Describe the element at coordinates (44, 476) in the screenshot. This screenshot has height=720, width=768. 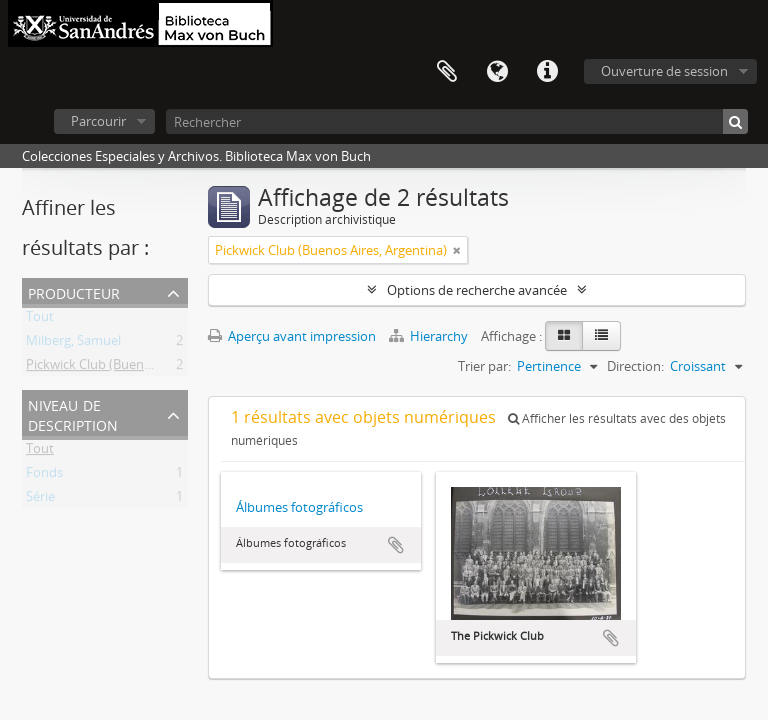
I see `Fonds` at that location.